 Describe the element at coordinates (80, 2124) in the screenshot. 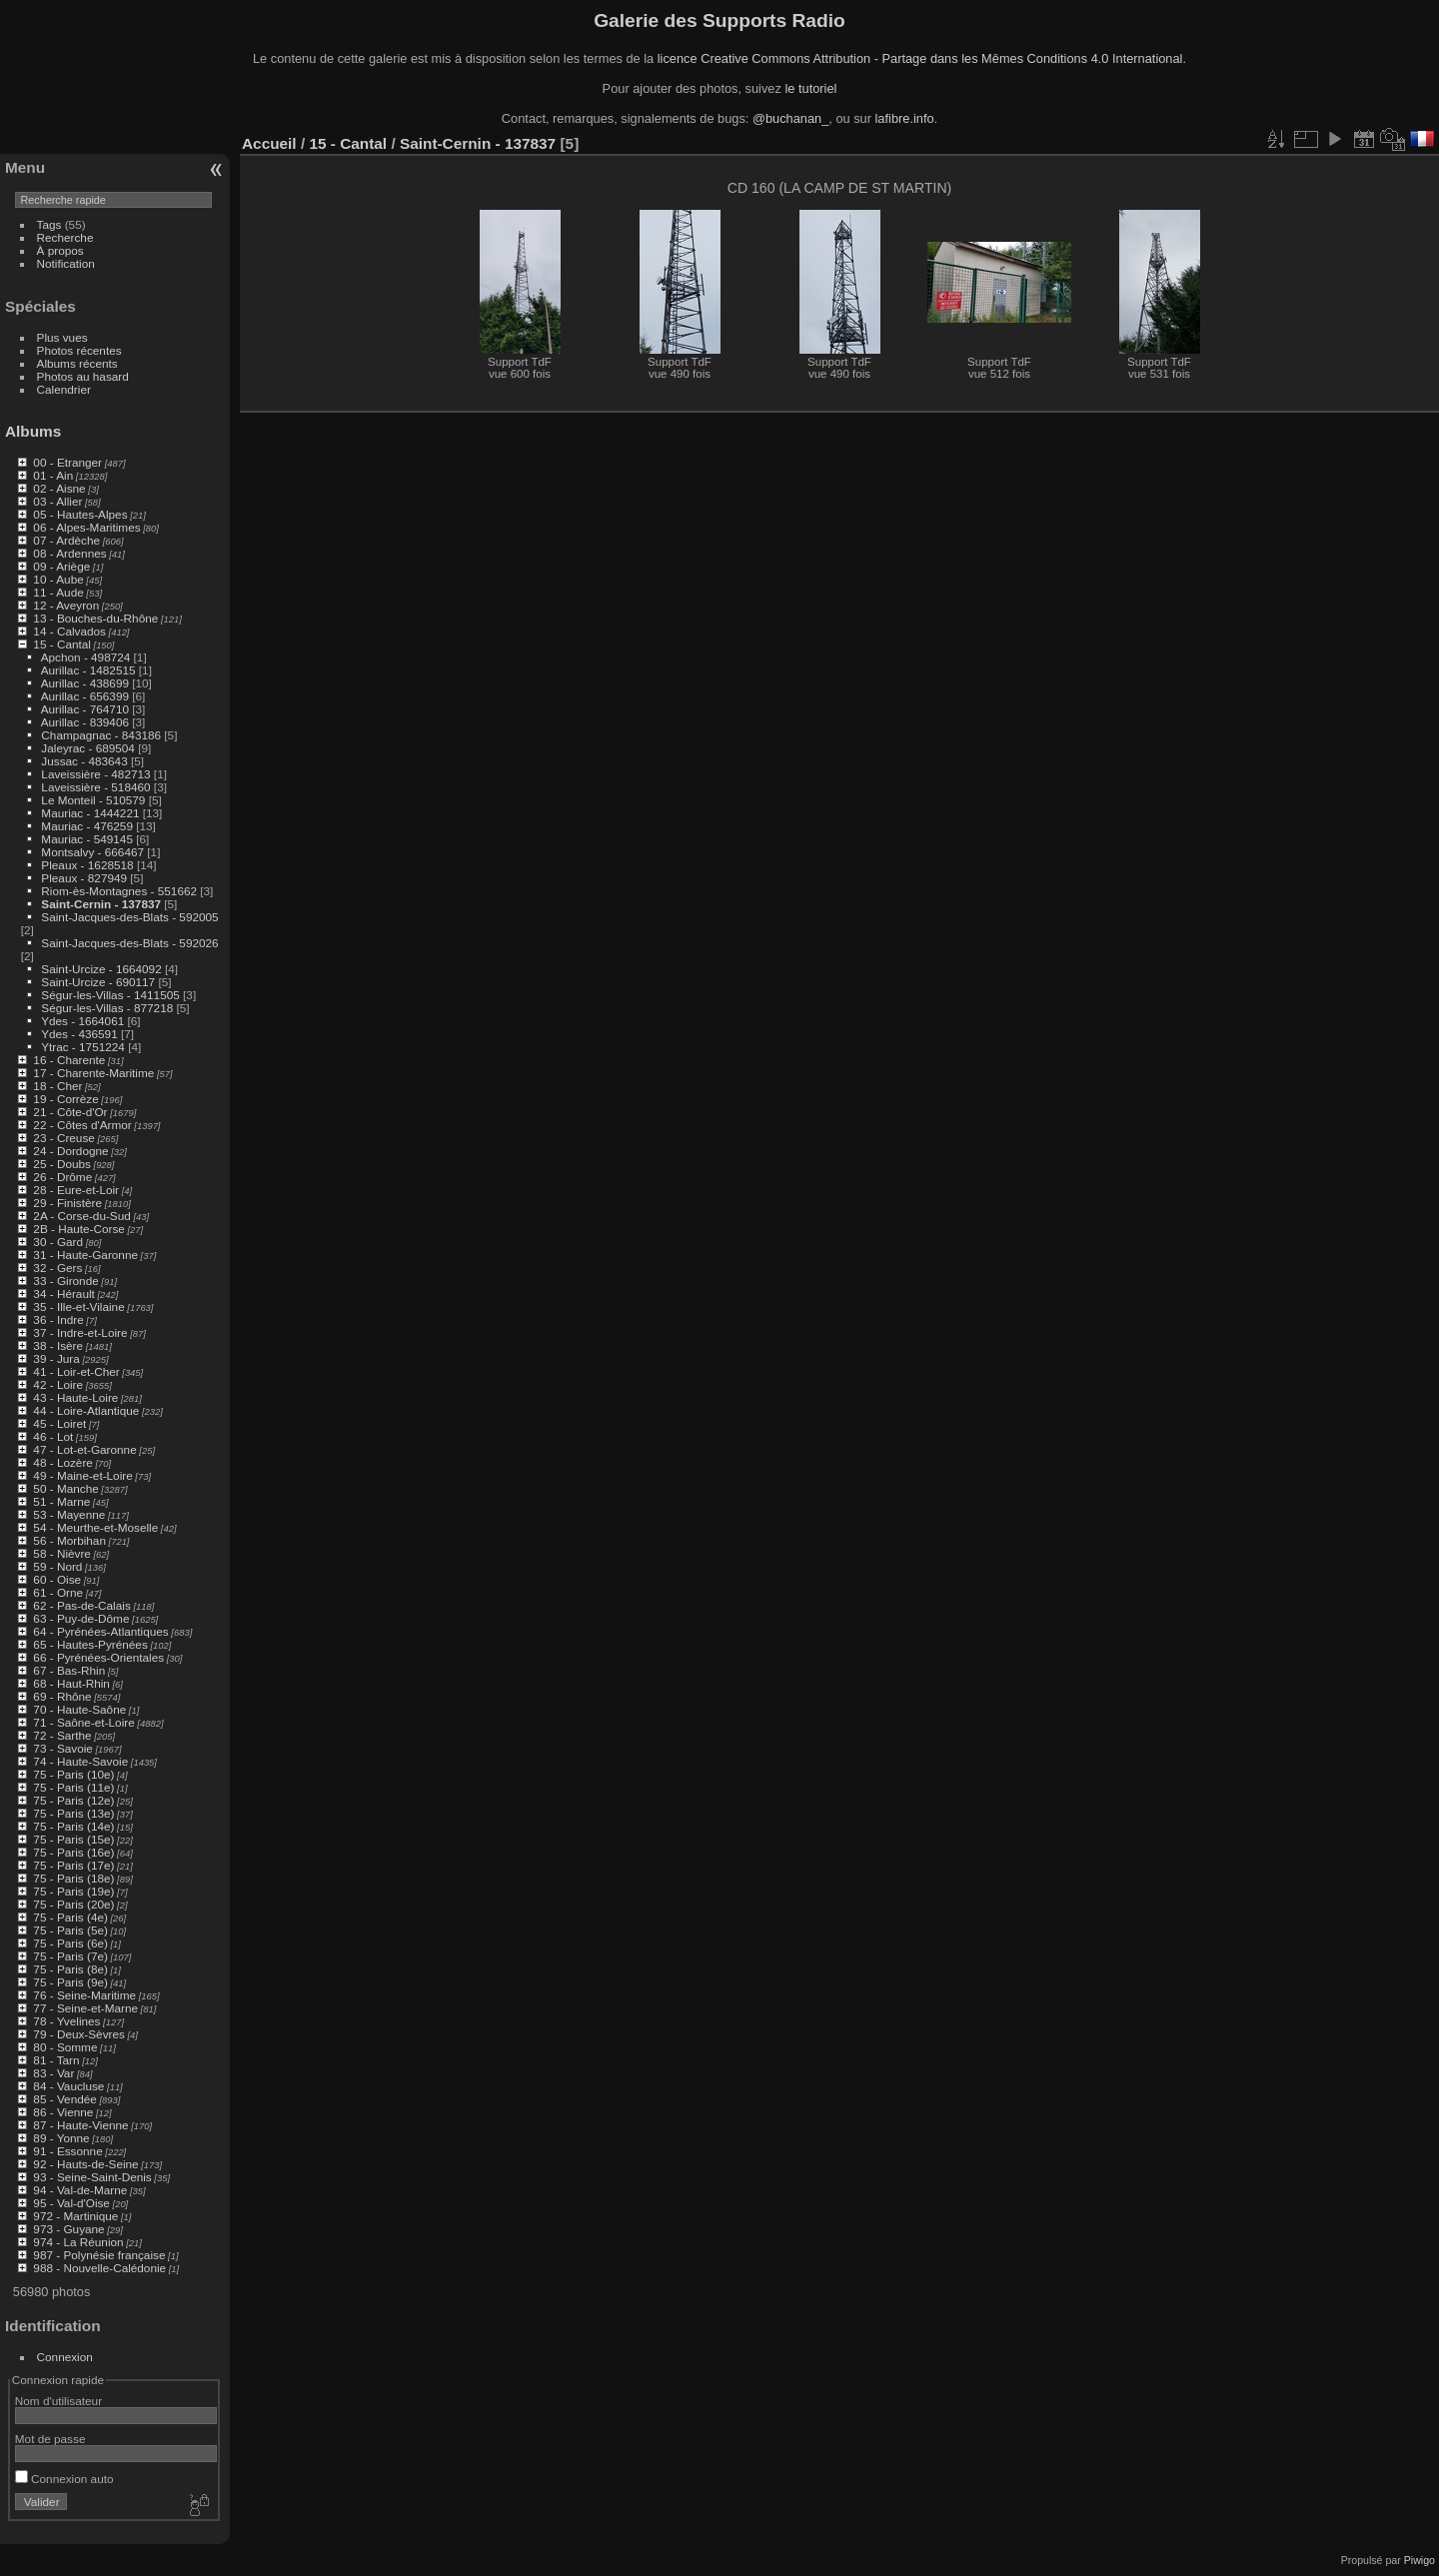

I see `87 - Haute-Vienne` at that location.